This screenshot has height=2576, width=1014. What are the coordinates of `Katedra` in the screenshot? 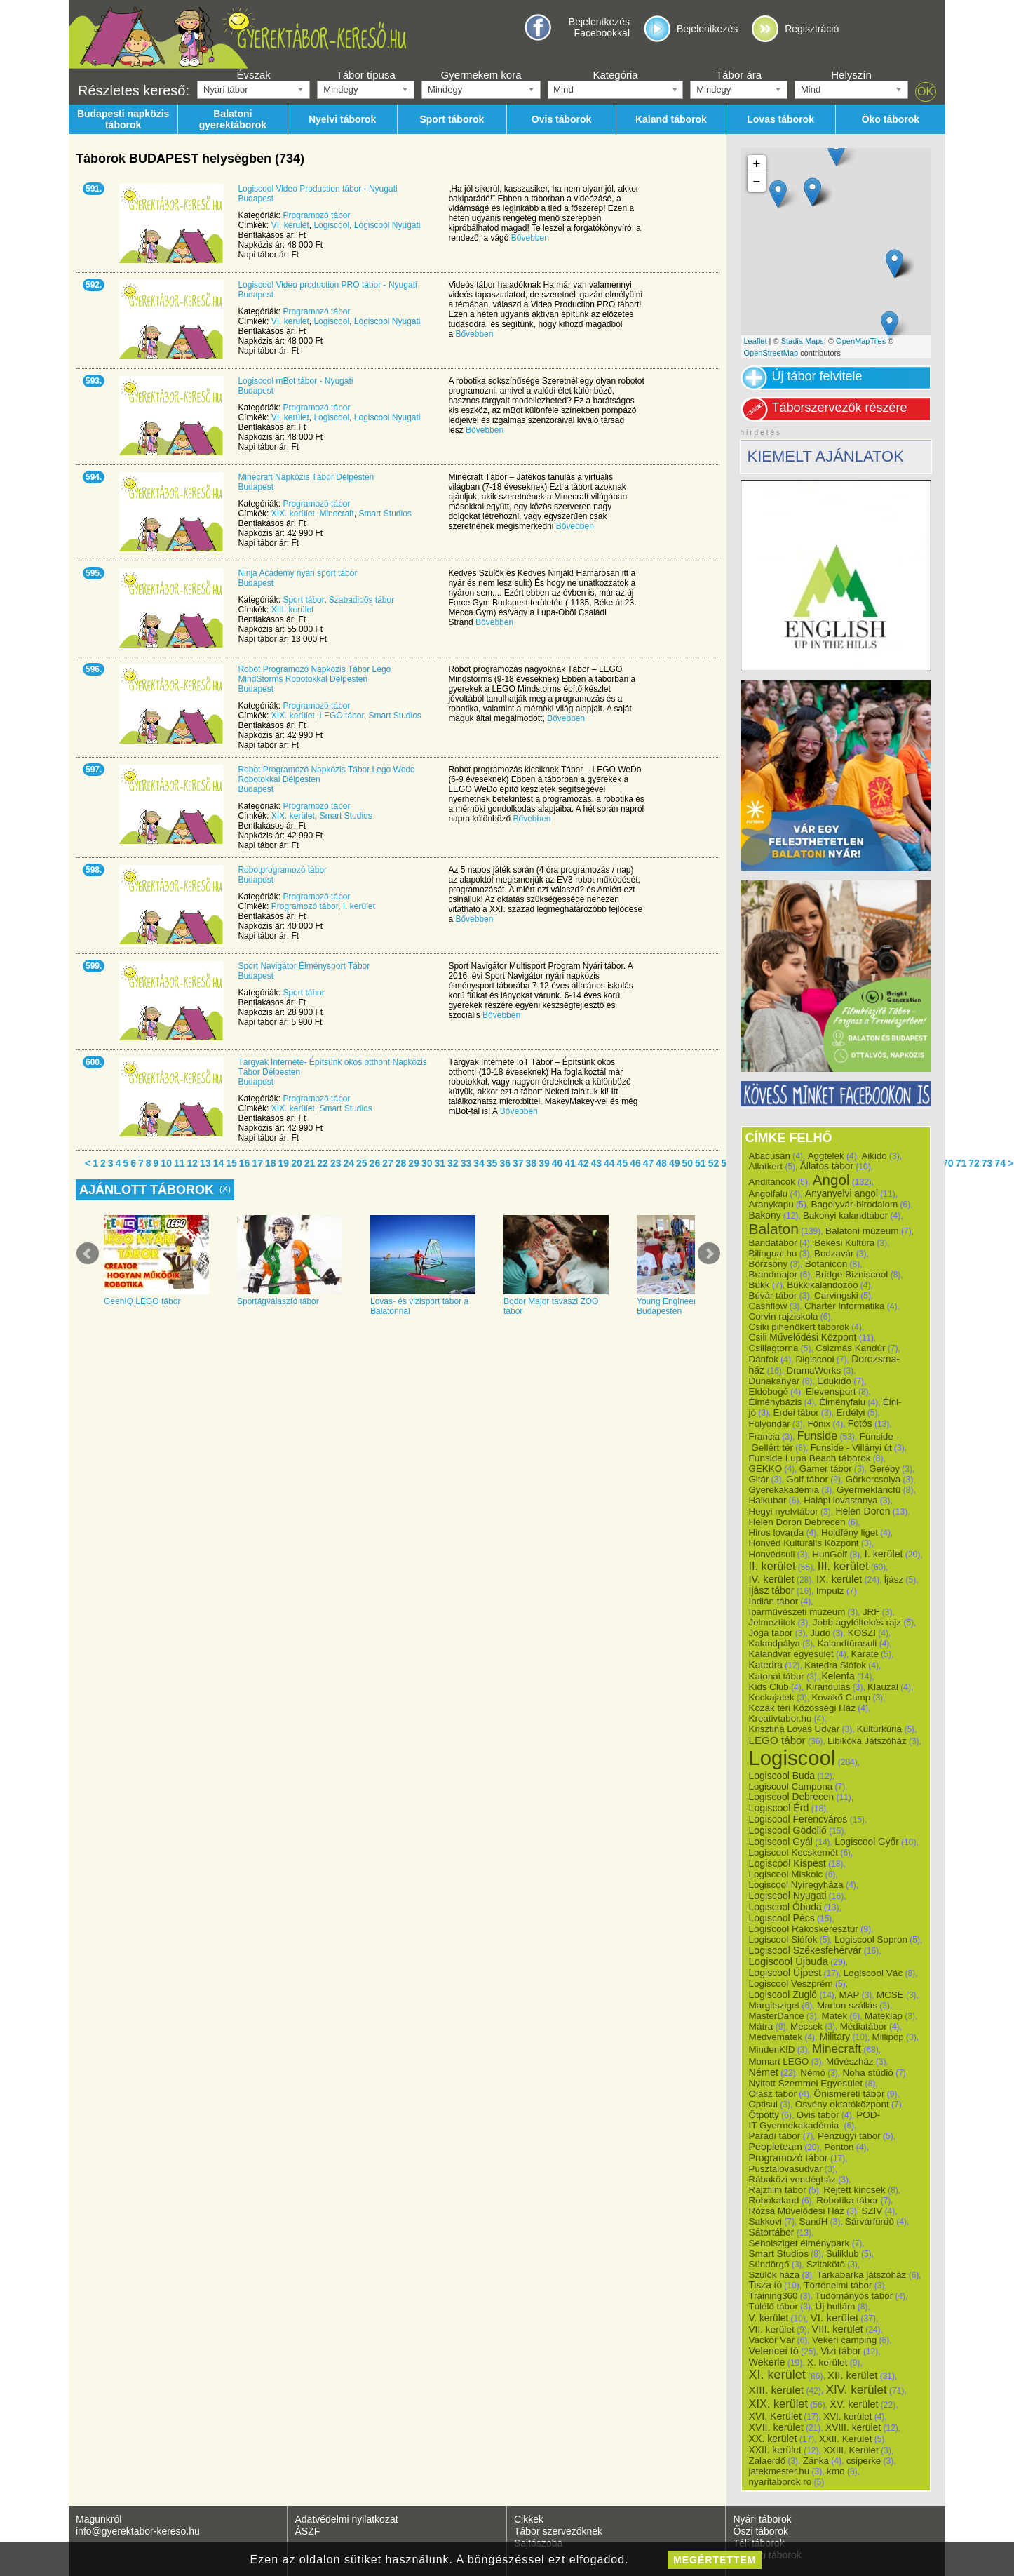 It's located at (766, 1664).